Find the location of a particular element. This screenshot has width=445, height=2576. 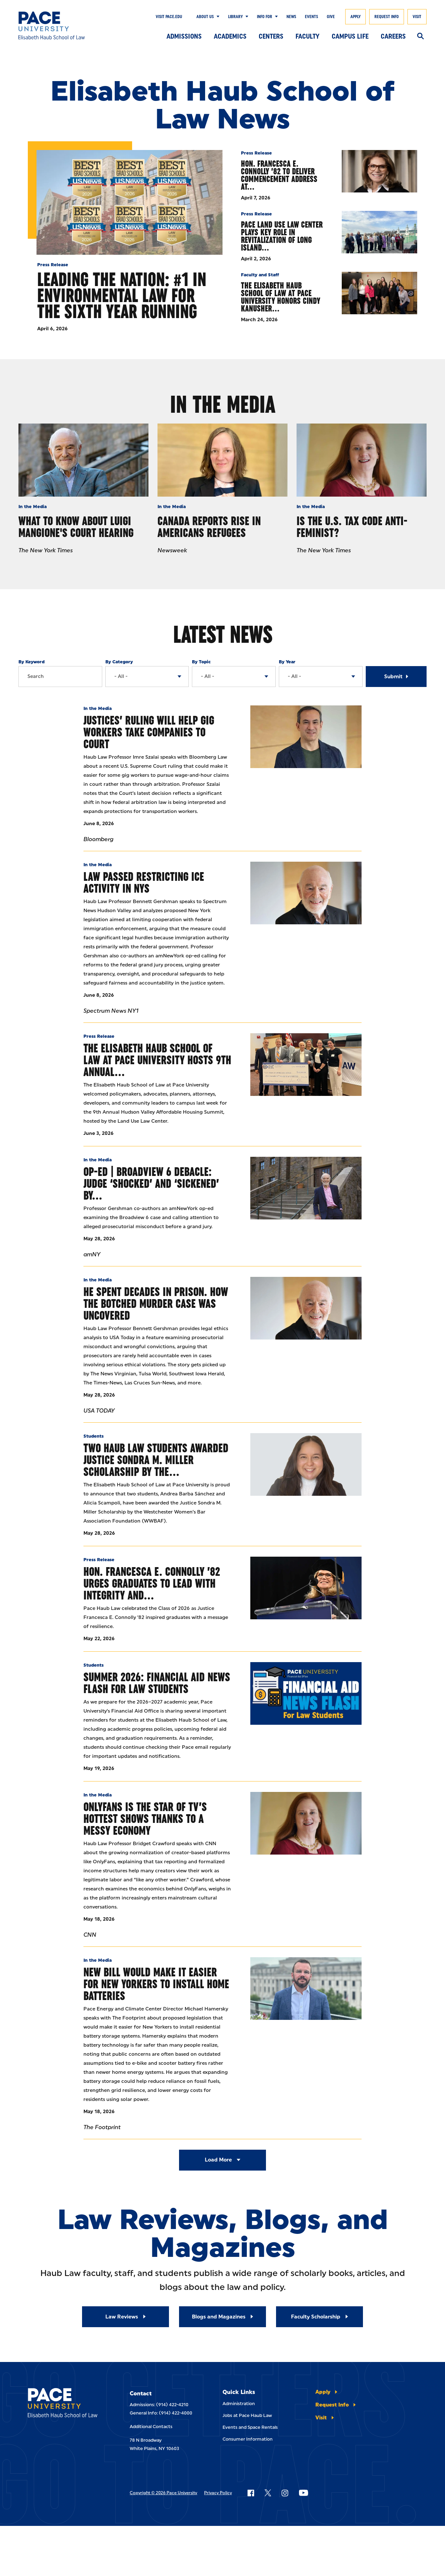

Give is located at coordinates (331, 16).